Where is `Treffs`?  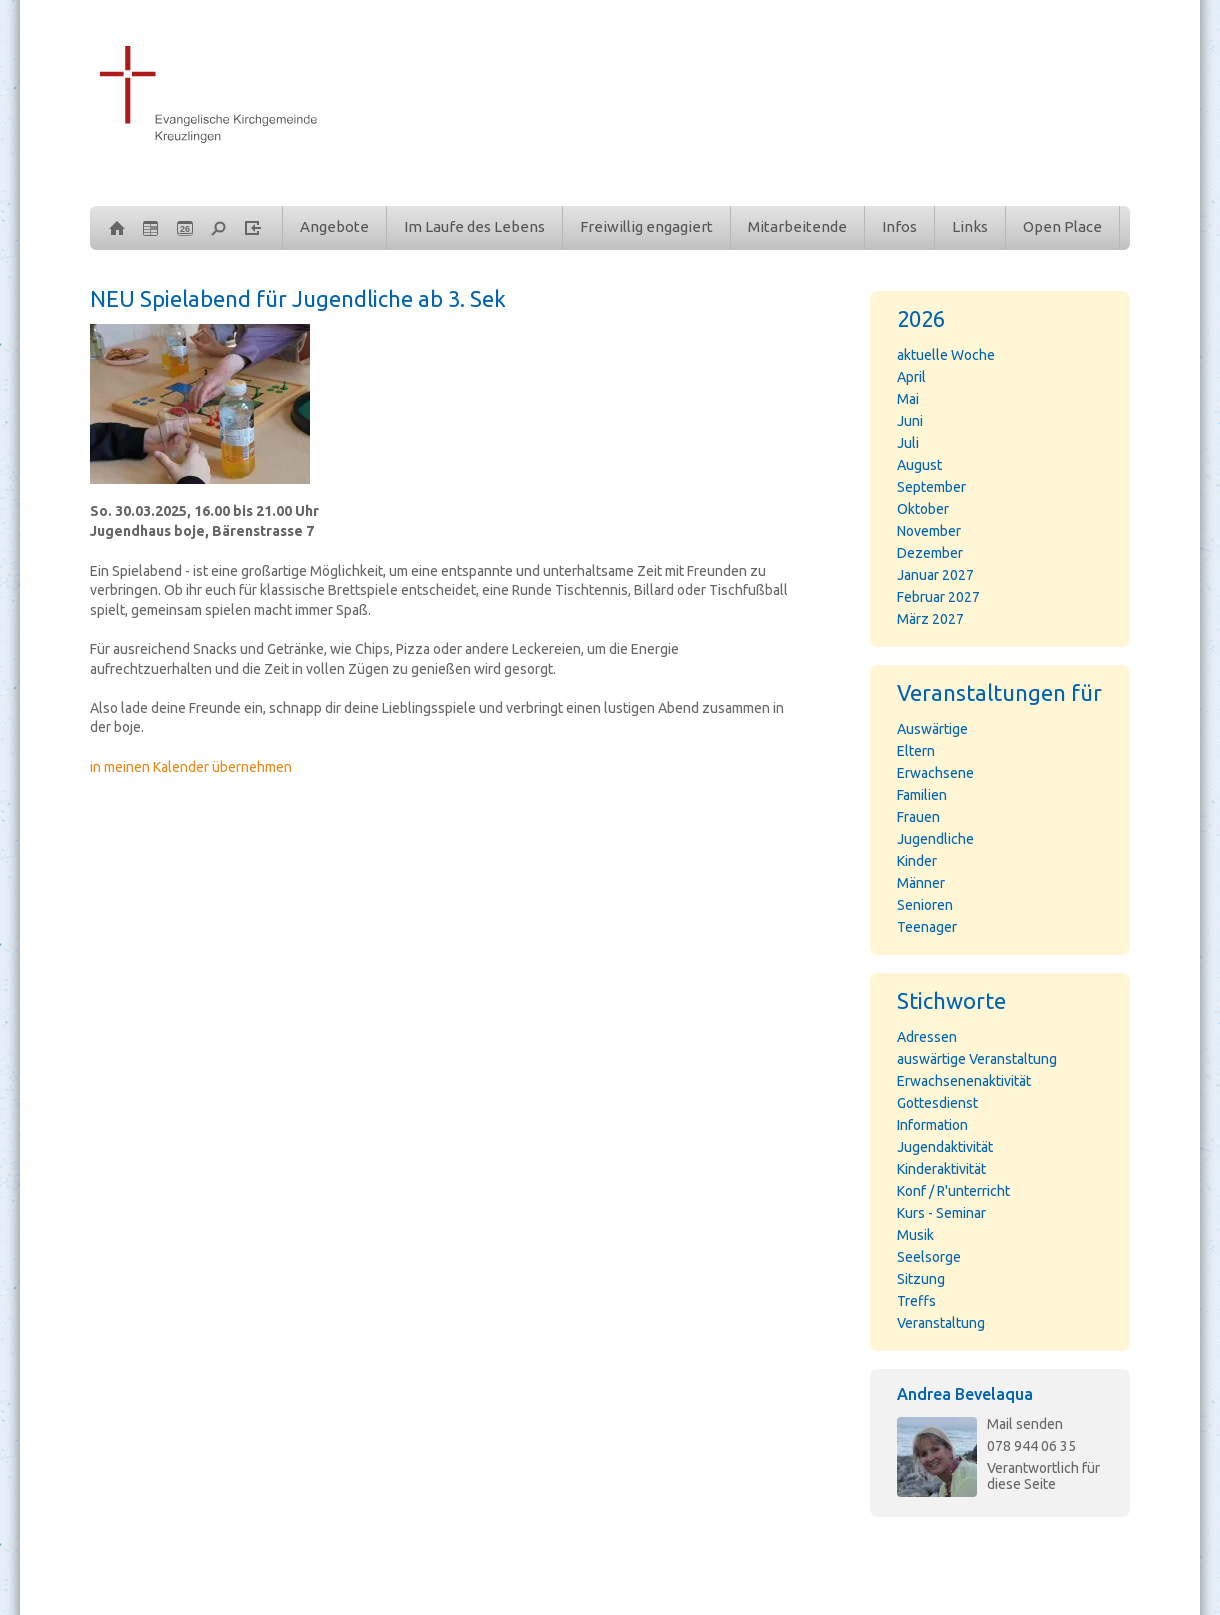 Treffs is located at coordinates (916, 1301).